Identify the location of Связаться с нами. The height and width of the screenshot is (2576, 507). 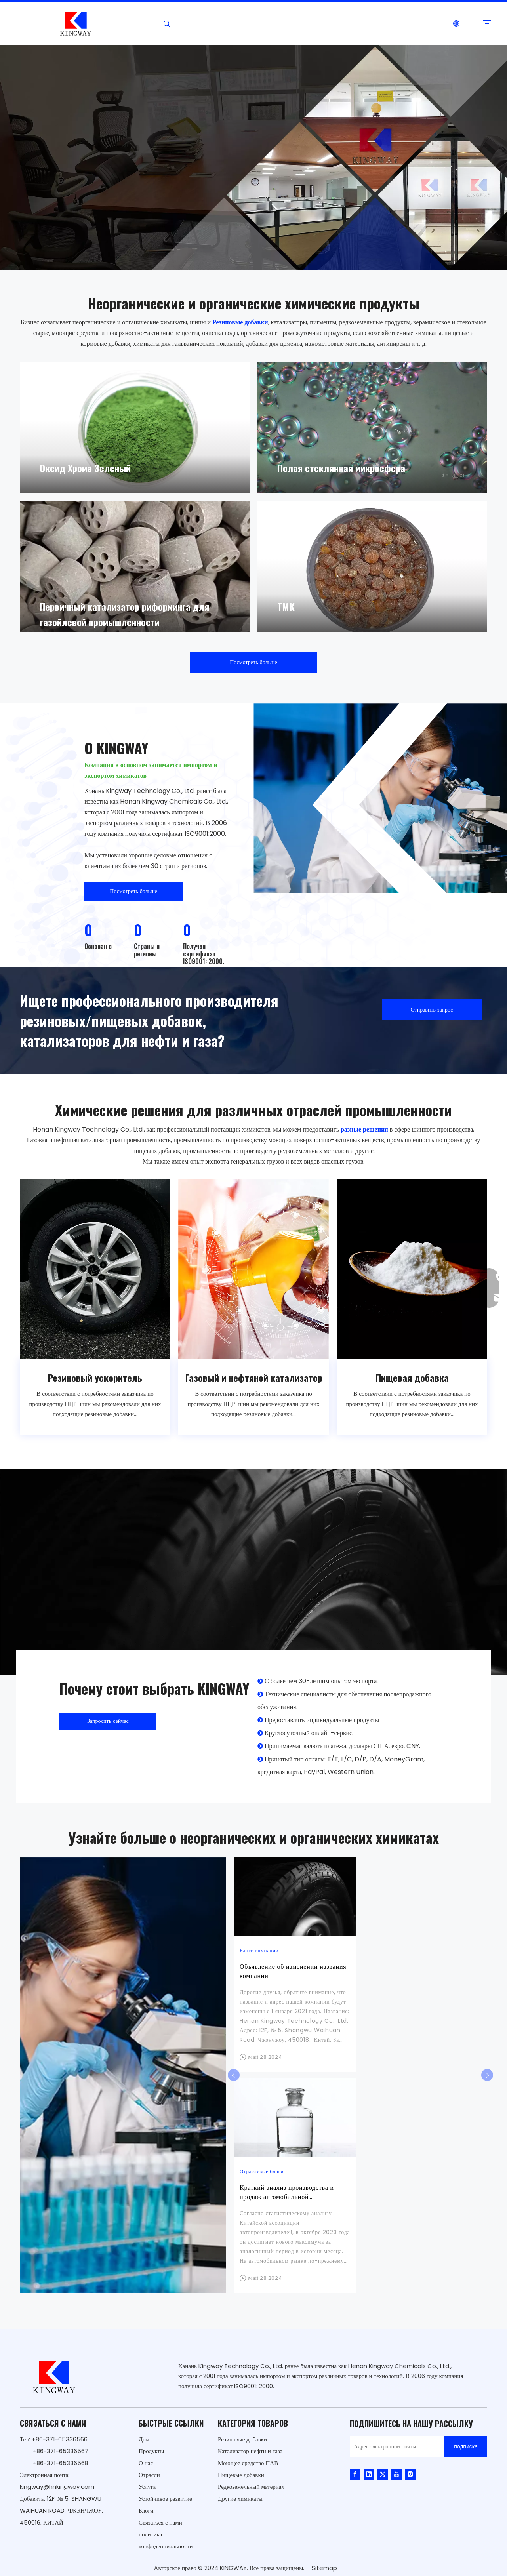
(160, 2522).